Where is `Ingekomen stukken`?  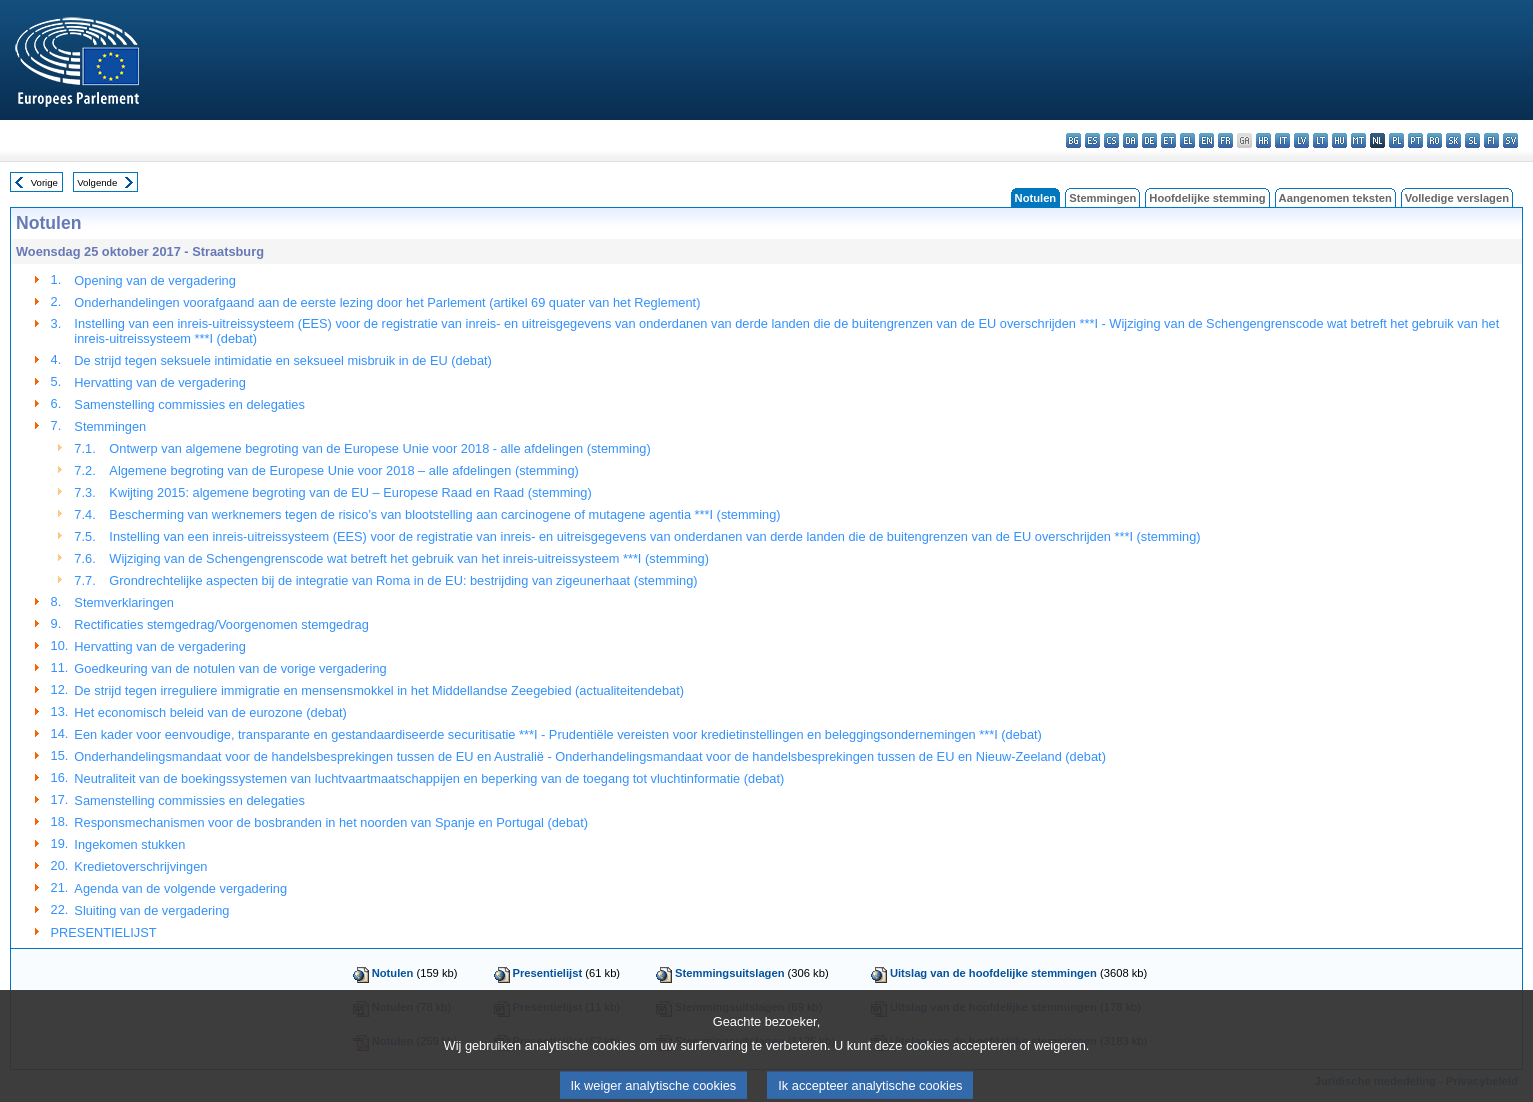
Ingekomen stukken is located at coordinates (129, 844).